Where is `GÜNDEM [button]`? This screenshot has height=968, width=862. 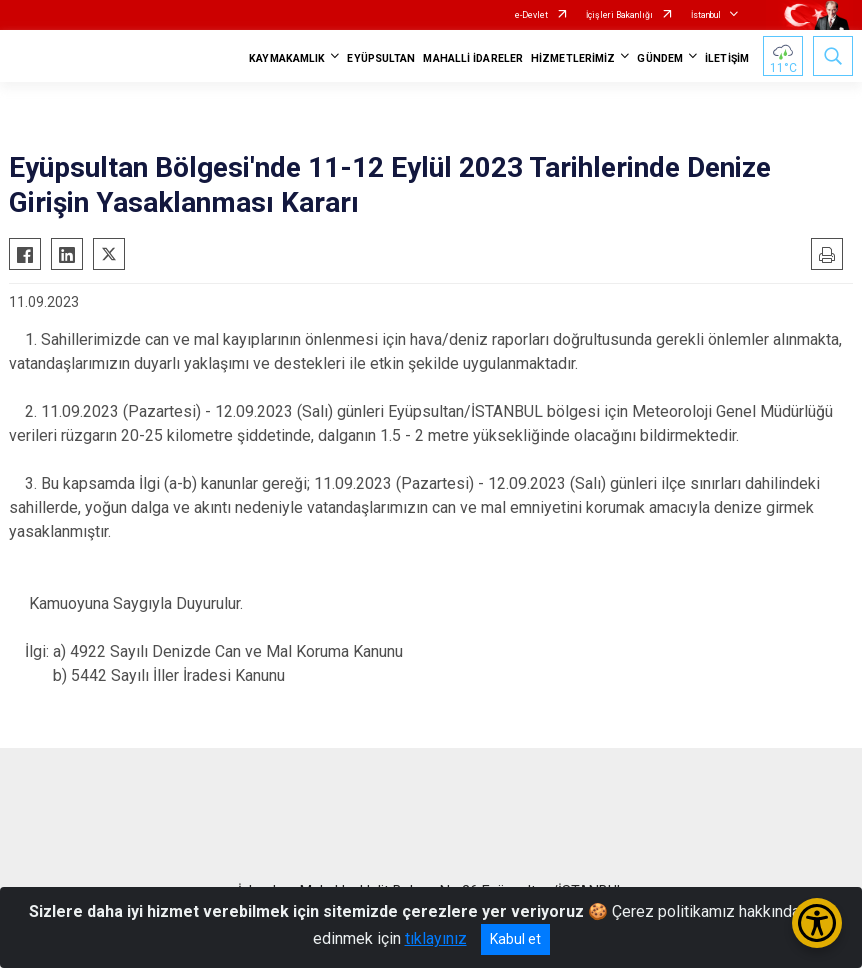
GÜNDEM [button] is located at coordinates (660, 58).